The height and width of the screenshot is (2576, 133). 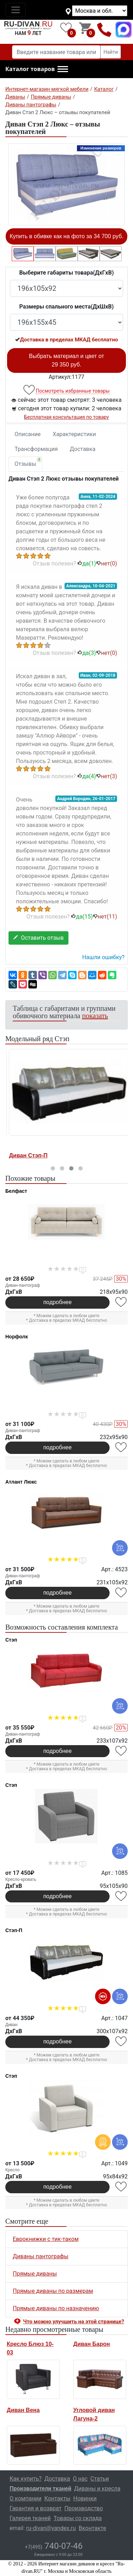 I want to click on Кресло-кровать Стэп, so click(x=36, y=1155).